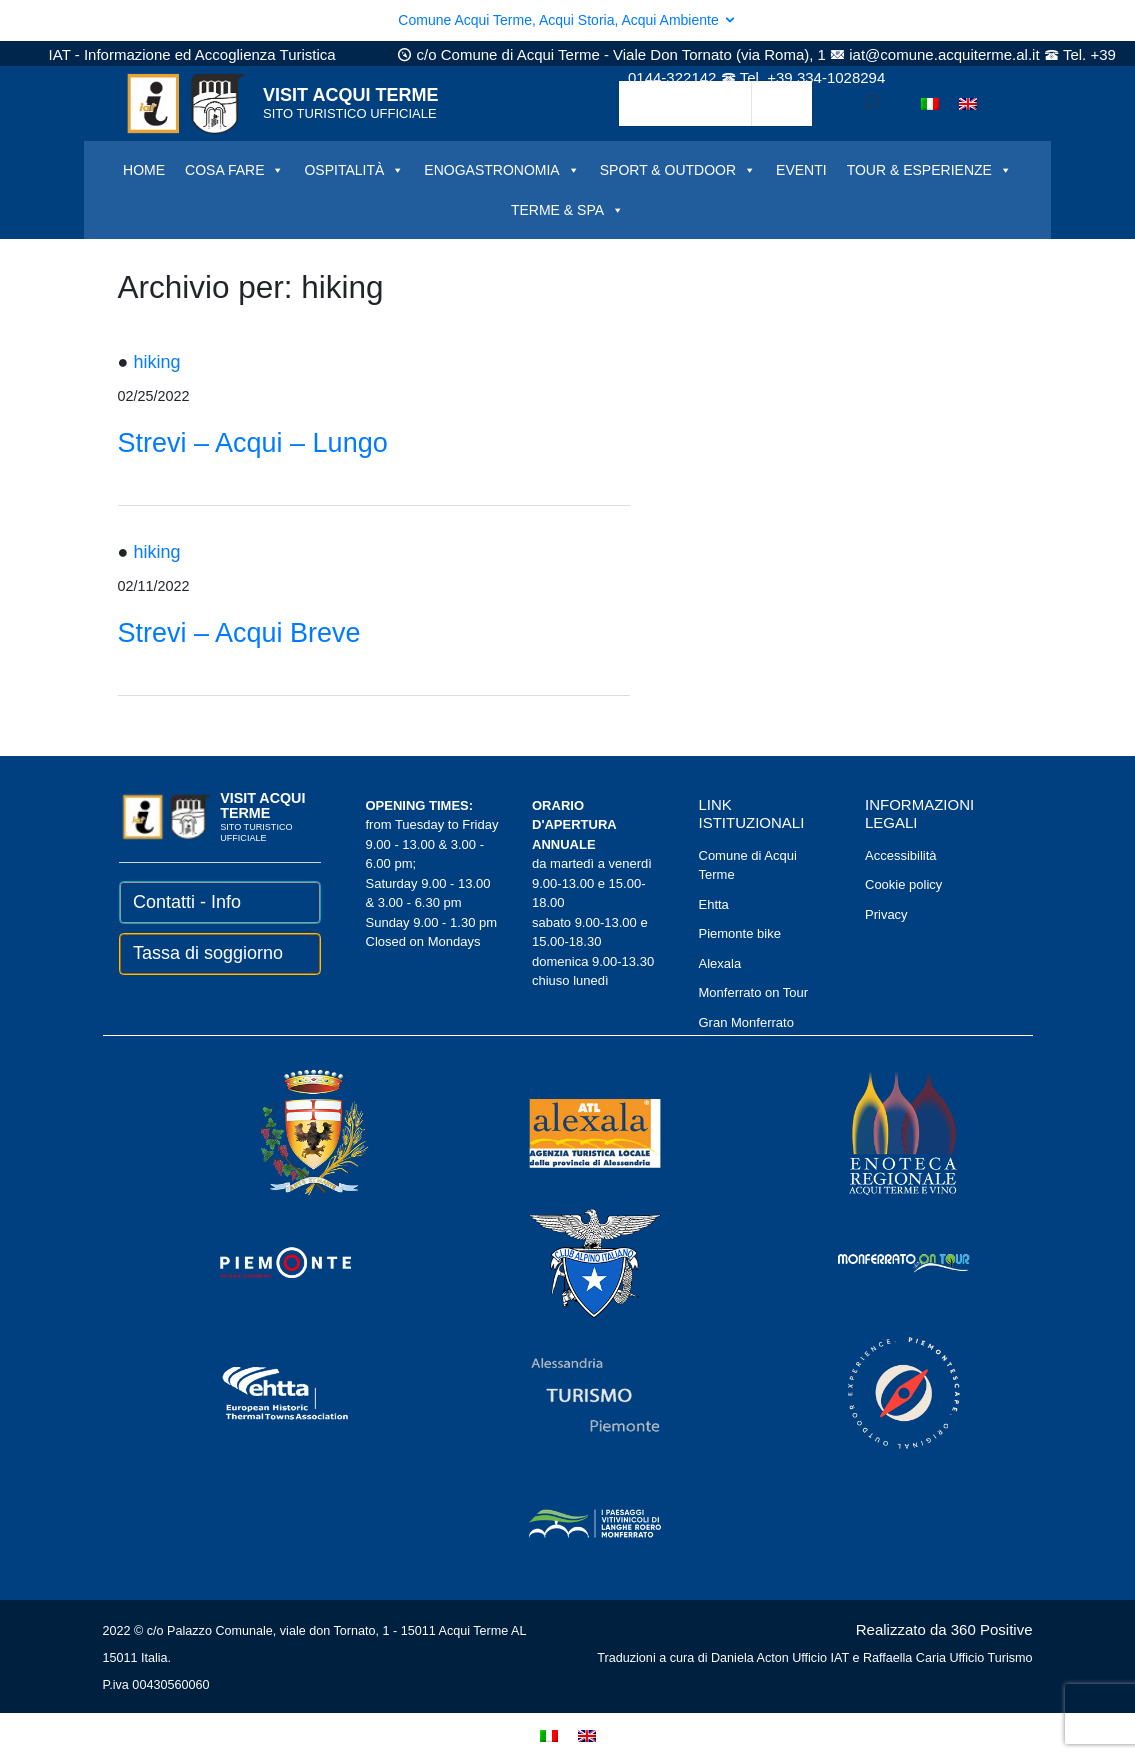 The height and width of the screenshot is (1758, 1135). What do you see at coordinates (354, 170) in the screenshot?
I see `OSPITALITÀ` at bounding box center [354, 170].